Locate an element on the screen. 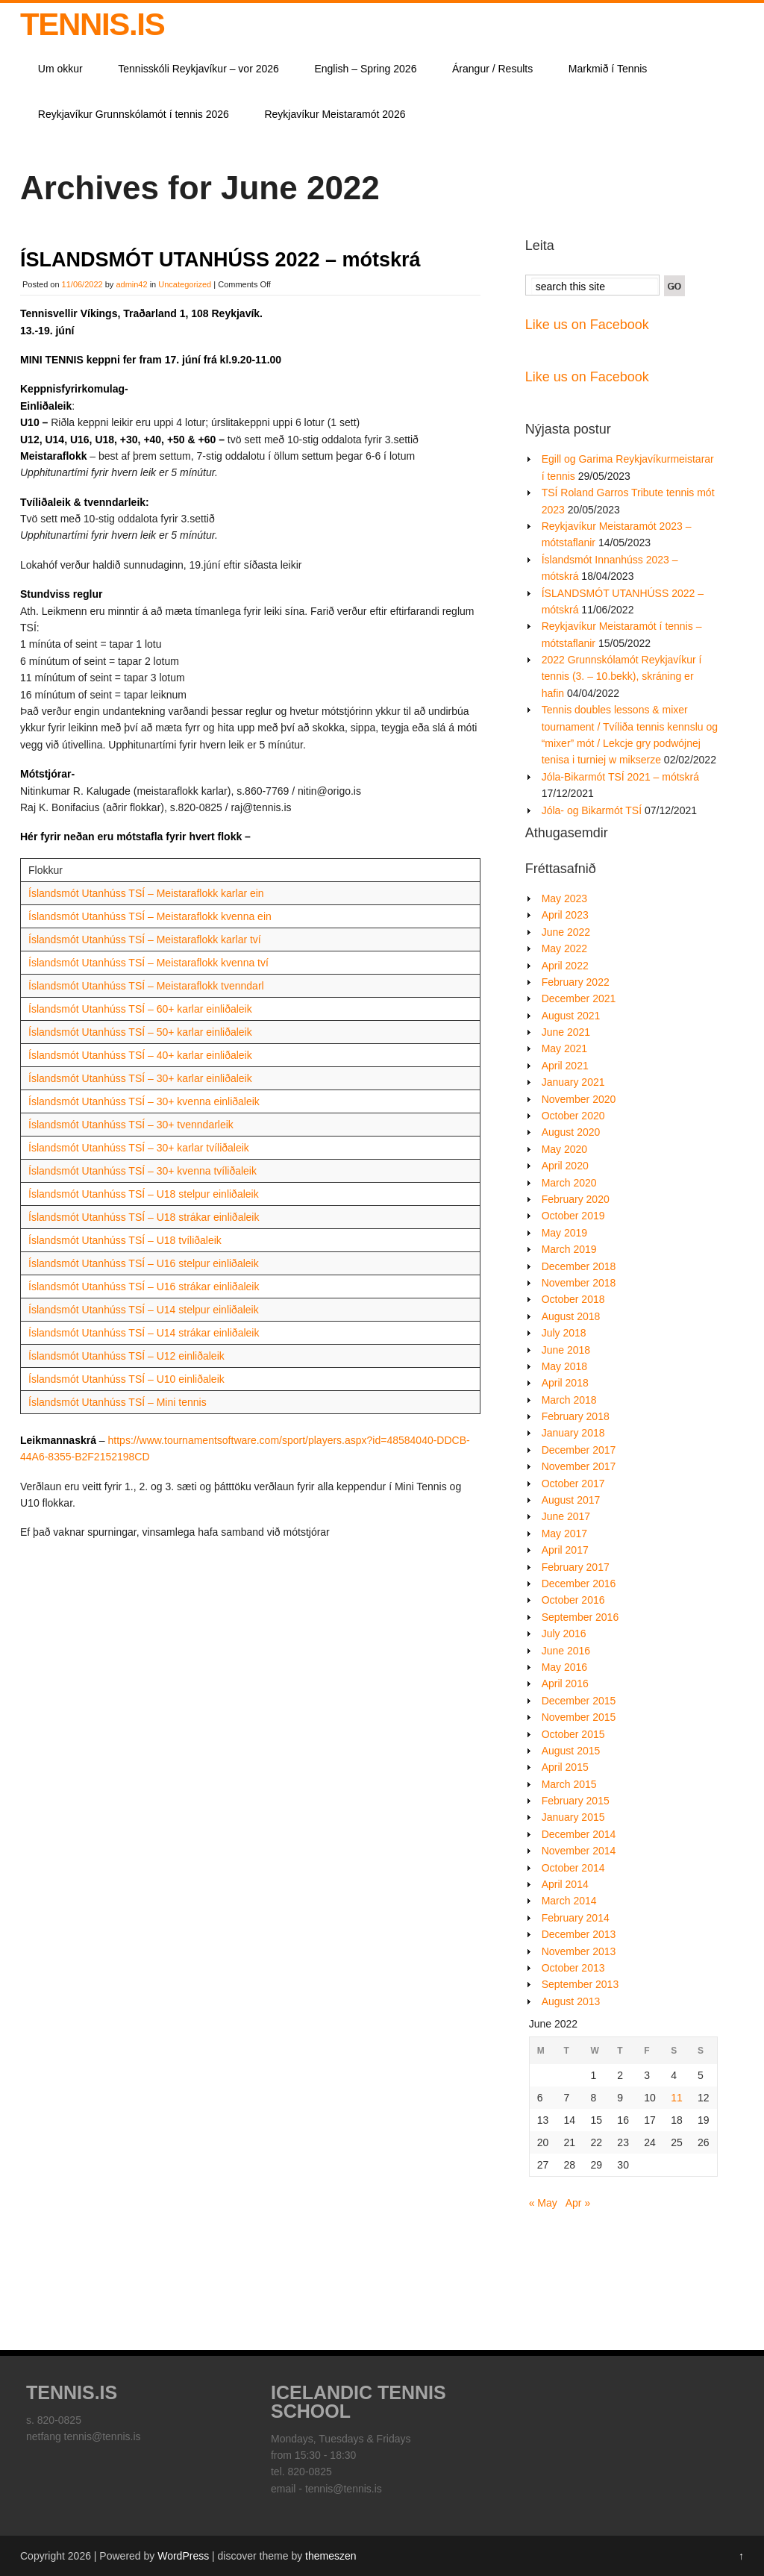 This screenshot has height=2576, width=764. Íslandsmót Utanhúss TSÍ – 30+ tvenndarleik is located at coordinates (131, 1125).